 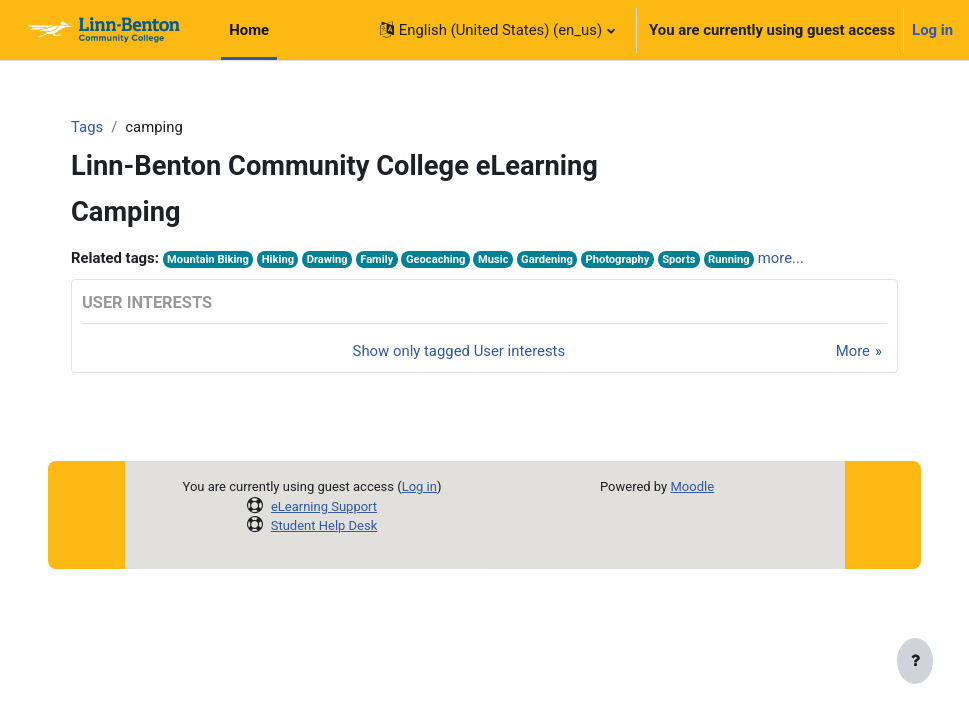 I want to click on [Show footer], so click(x=915, y=662).